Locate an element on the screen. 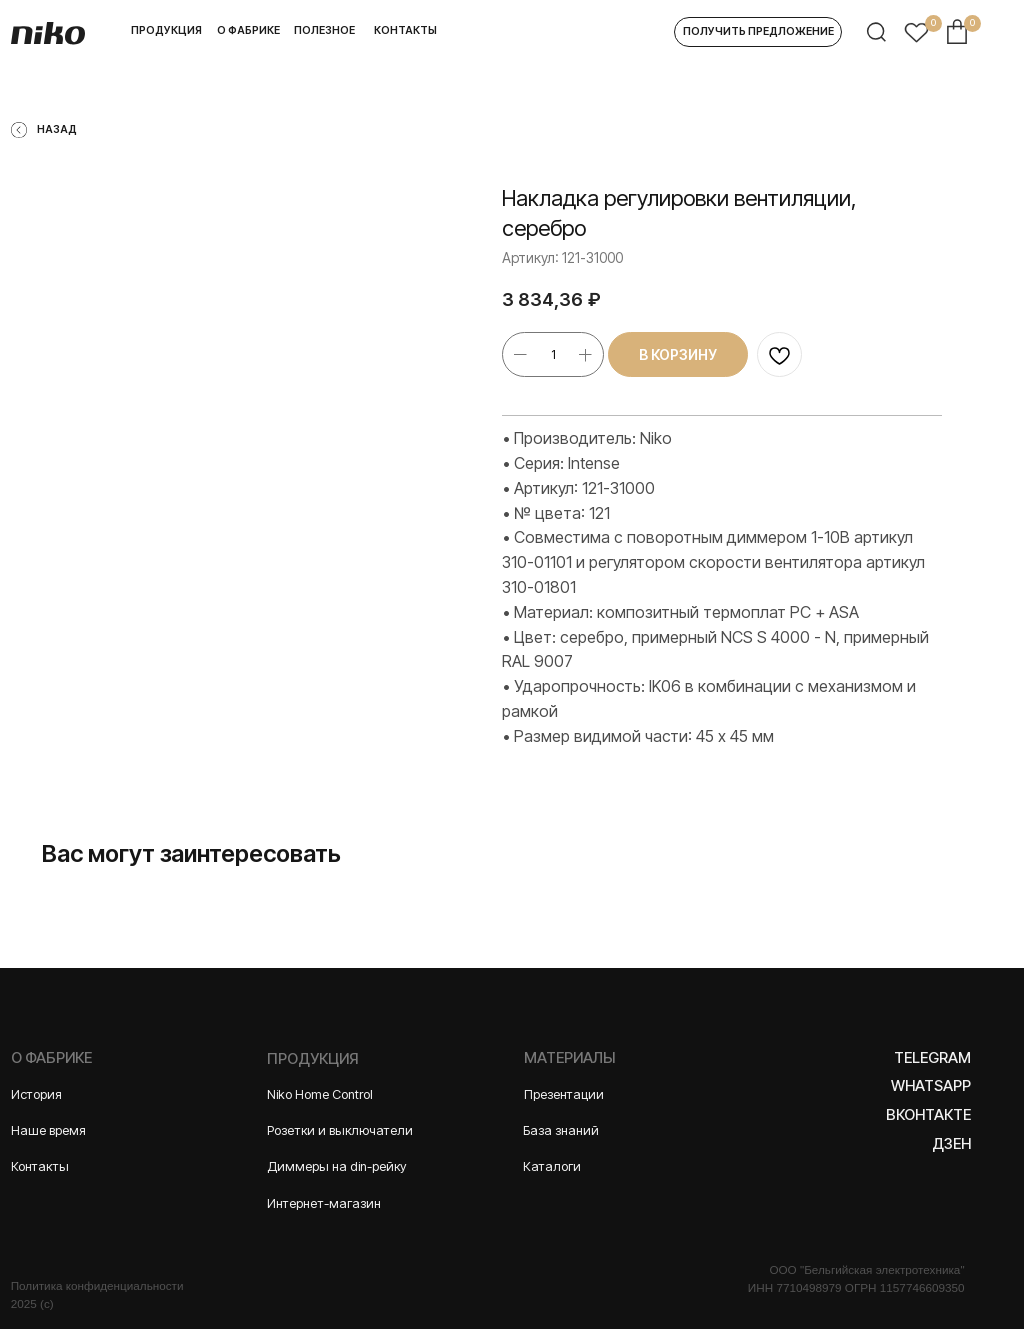 This screenshot has width=1024, height=1329. История is located at coordinates (36, 1094).